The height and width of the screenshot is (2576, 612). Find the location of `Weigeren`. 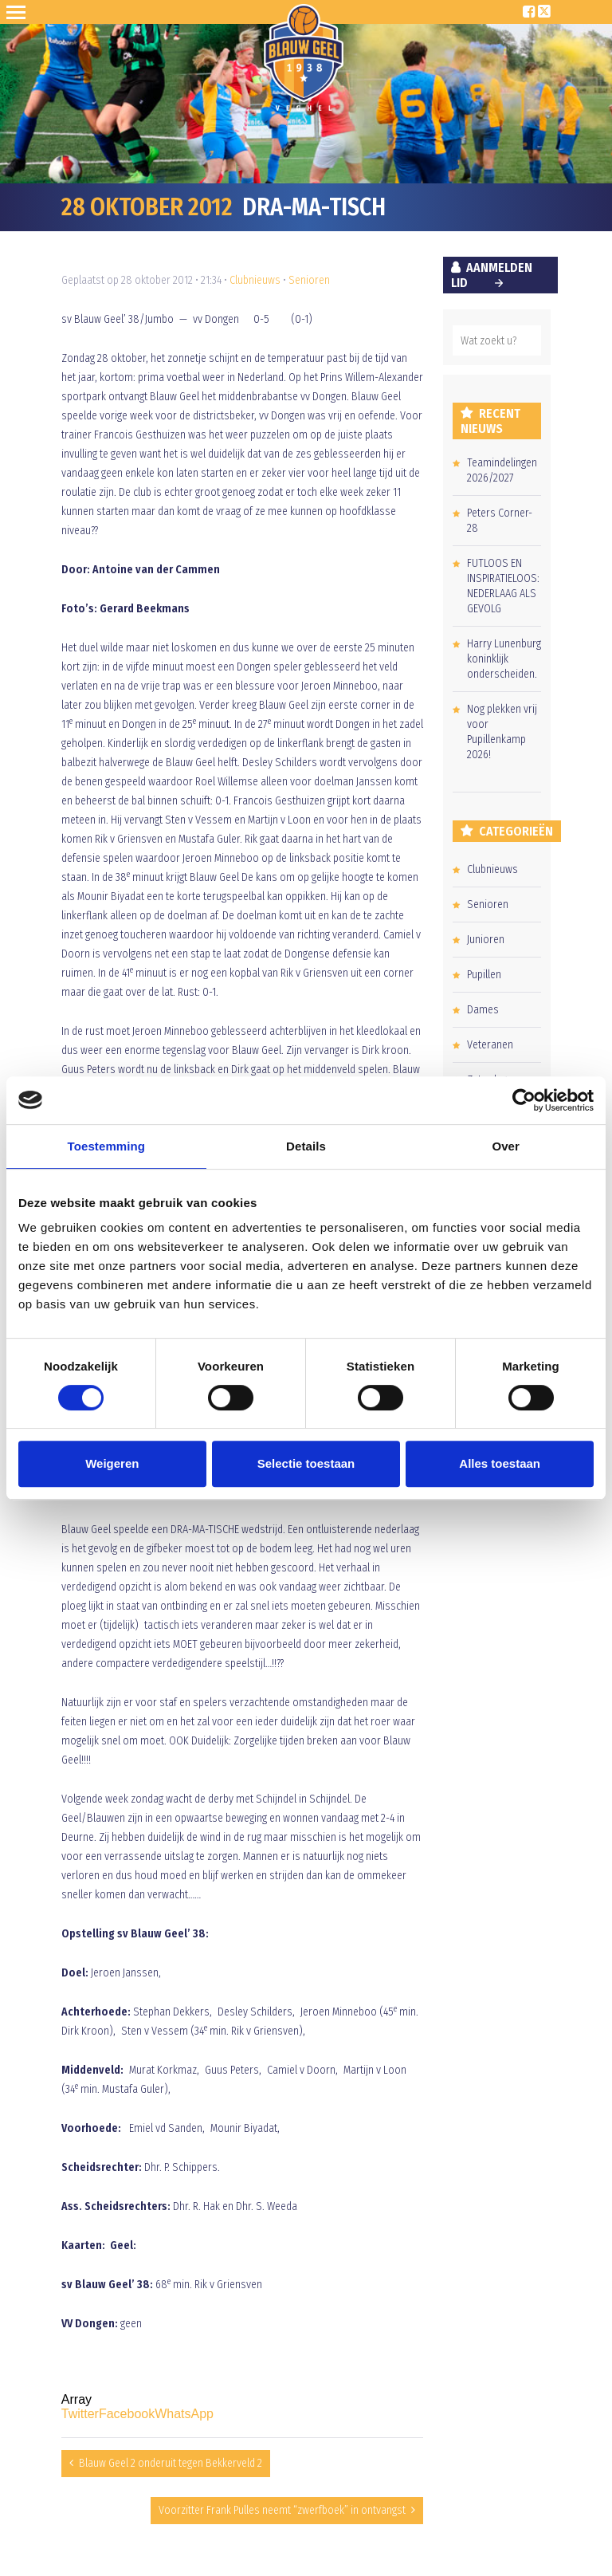

Weigeren is located at coordinates (112, 1463).